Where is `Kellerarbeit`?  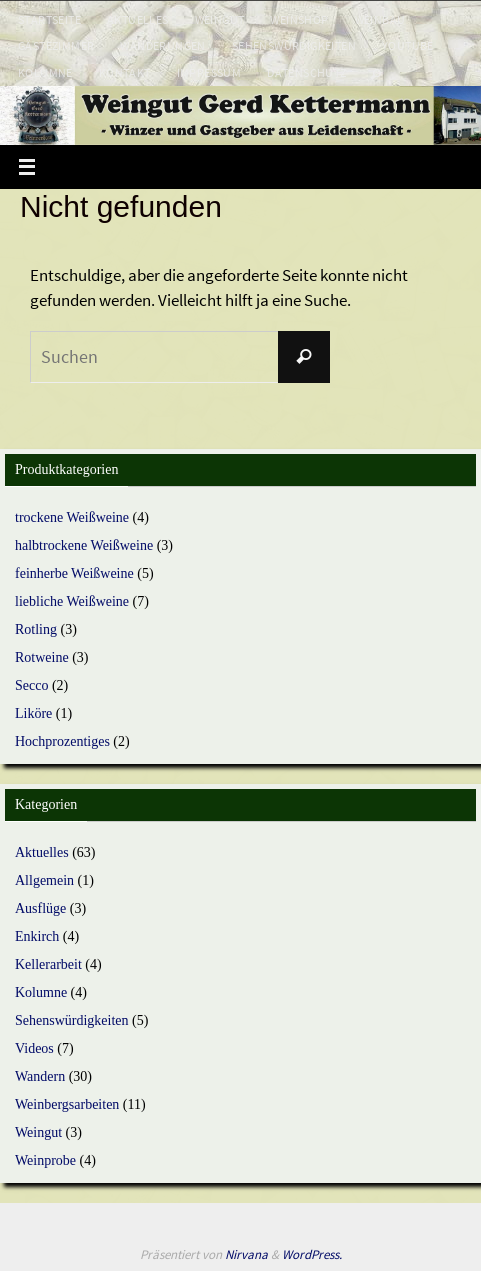 Kellerarbeit is located at coordinates (48, 964).